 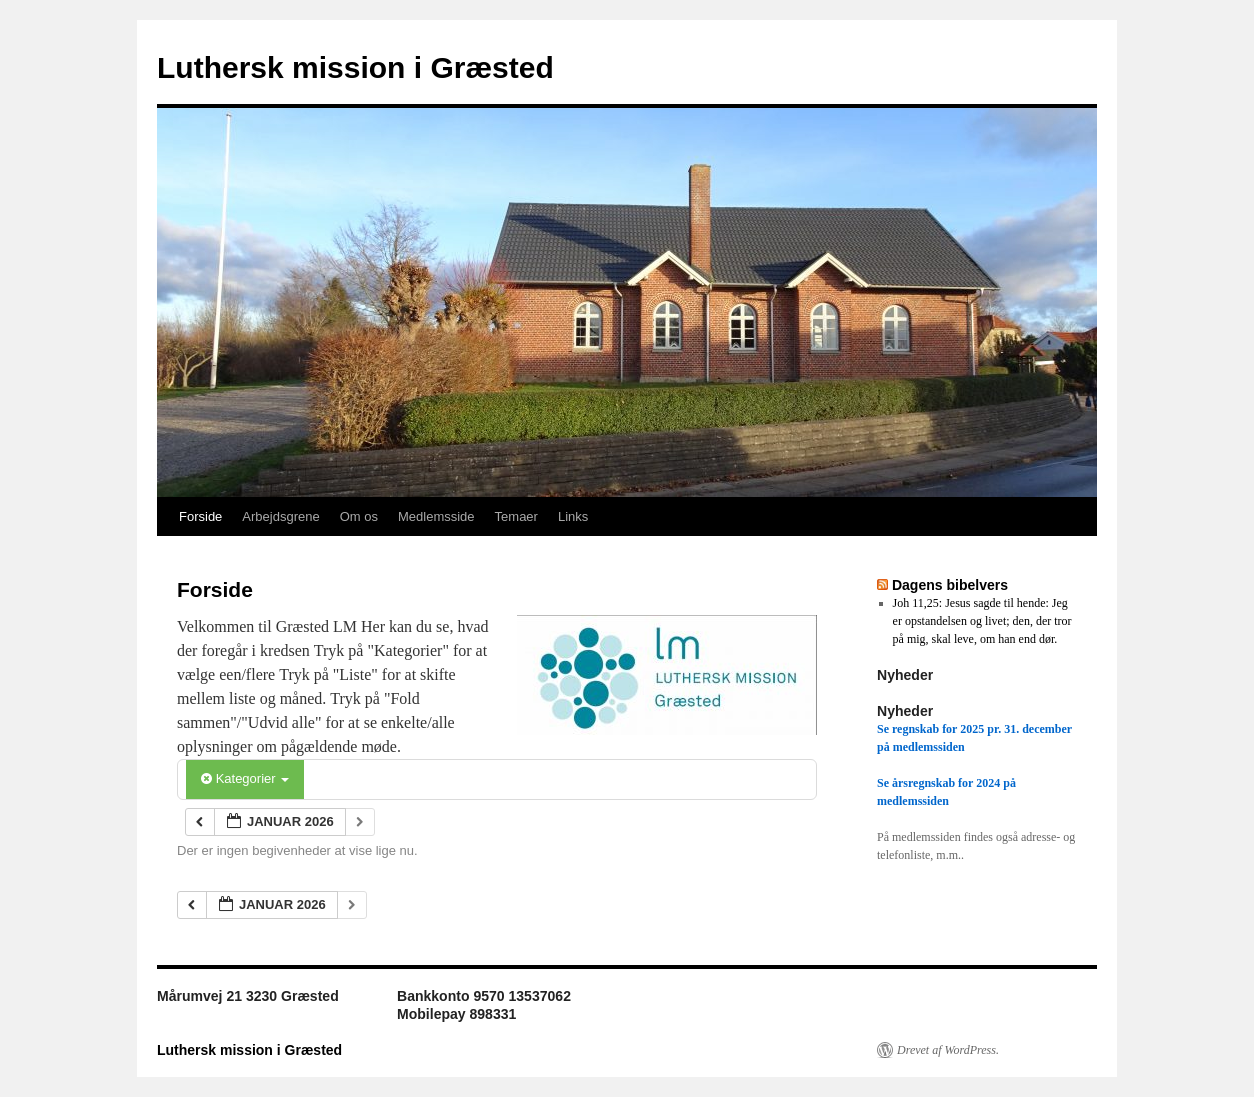 I want to click on Luthersk mission i Græsted, so click(x=355, y=67).